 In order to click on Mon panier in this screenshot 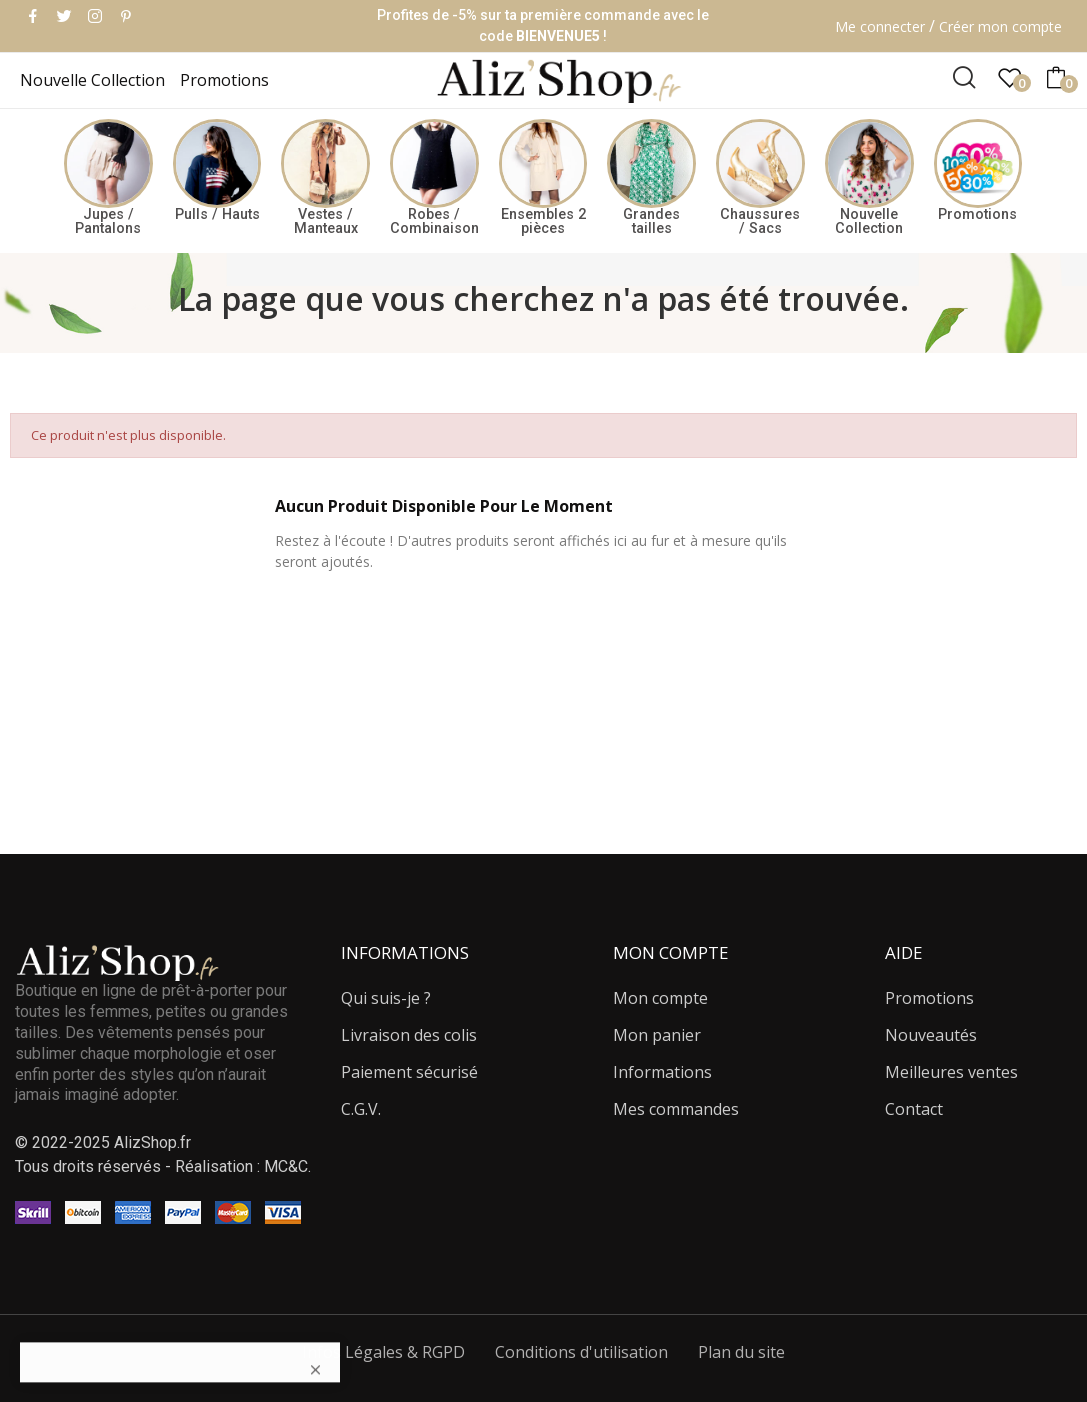, I will do `click(657, 1035)`.